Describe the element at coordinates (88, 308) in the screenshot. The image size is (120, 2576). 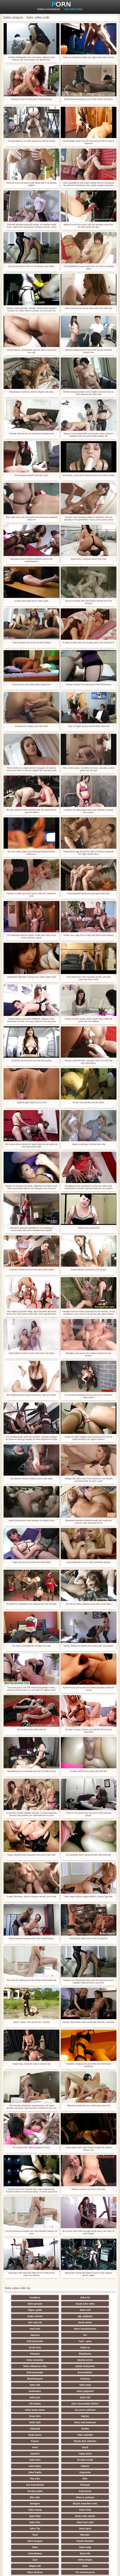
I see `Onun horoz ile kocasının anüs oldu xnxx seks izle` at that location.